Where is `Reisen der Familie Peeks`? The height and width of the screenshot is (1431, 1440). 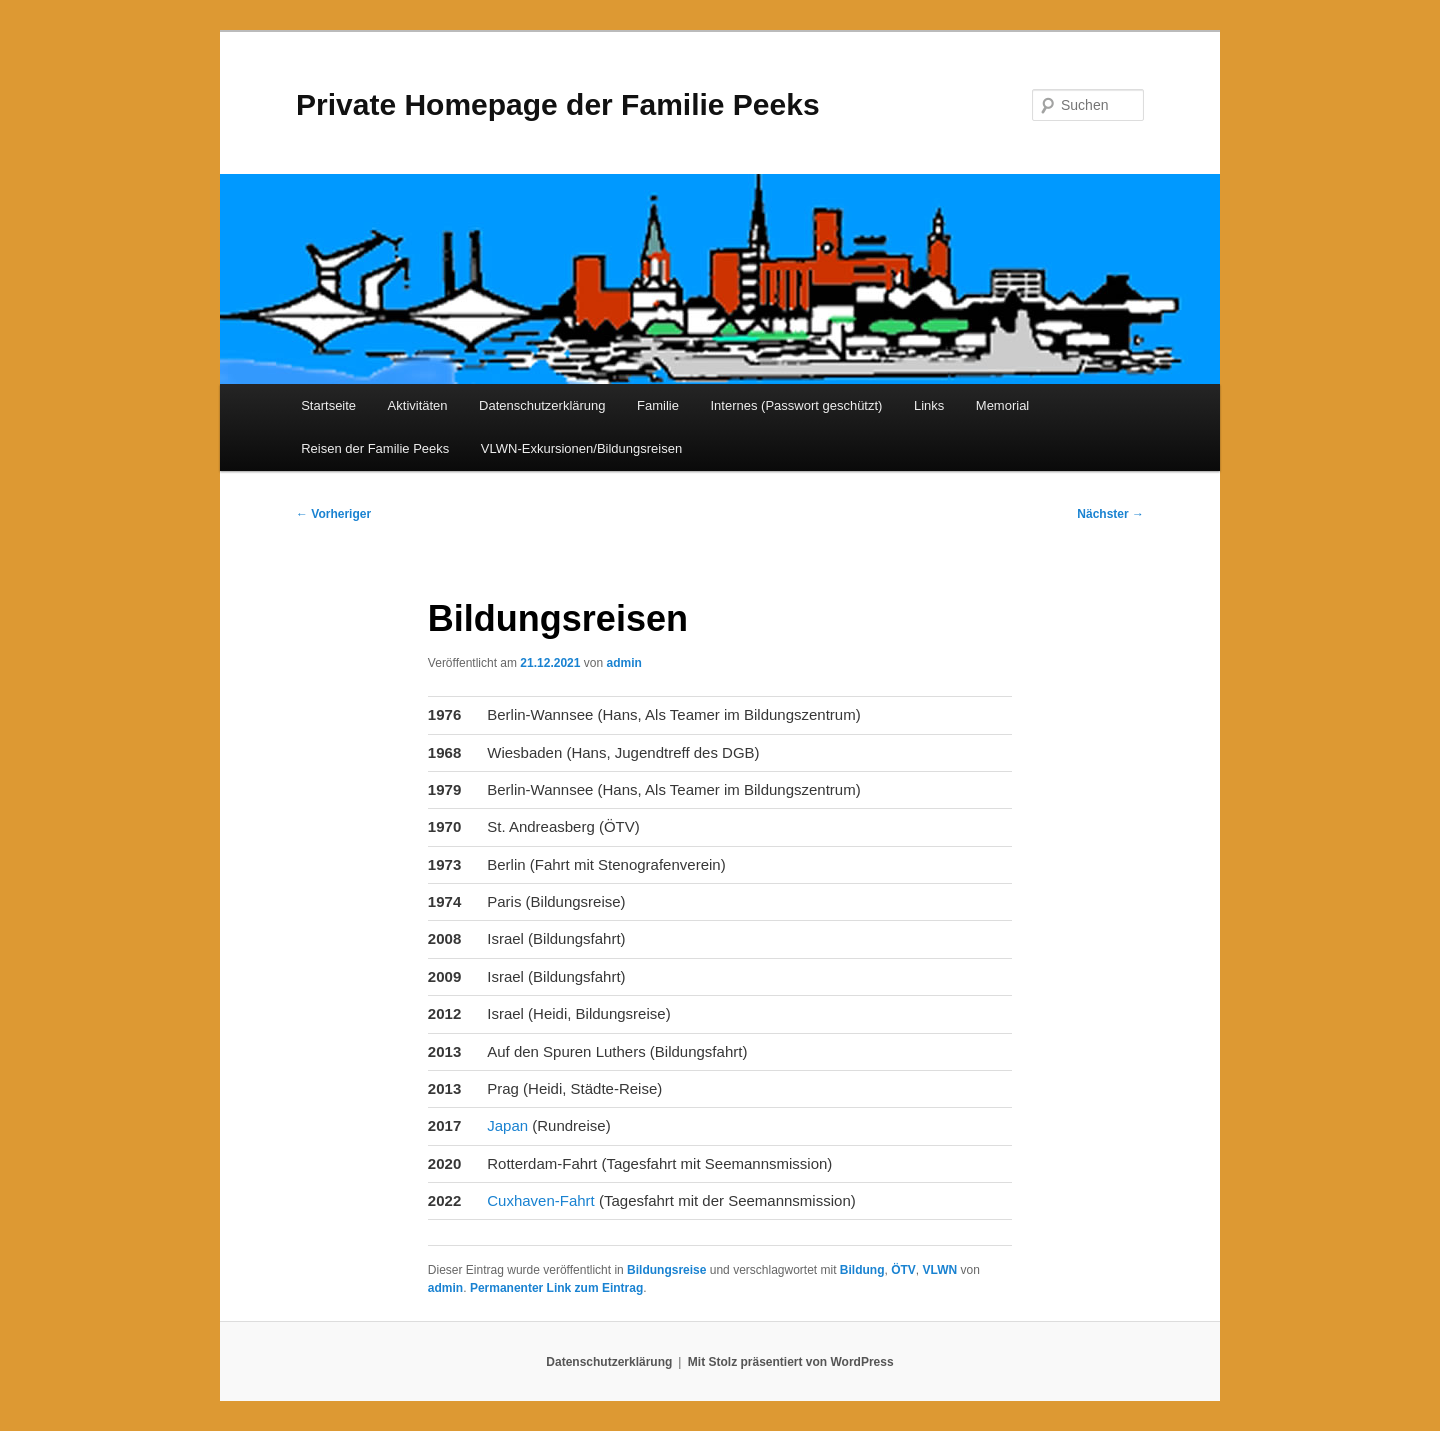 Reisen der Familie Peeks is located at coordinates (375, 448).